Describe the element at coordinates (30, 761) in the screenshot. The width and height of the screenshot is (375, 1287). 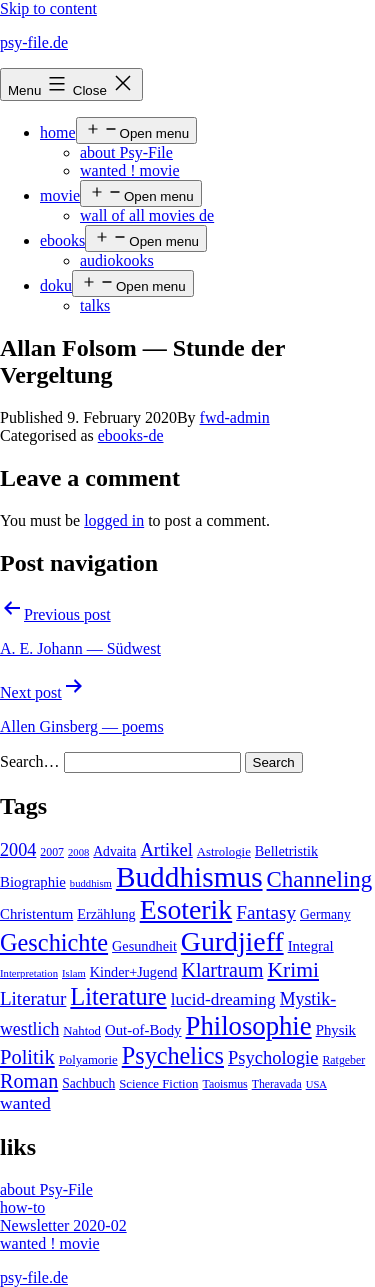
I see `Search…` at that location.